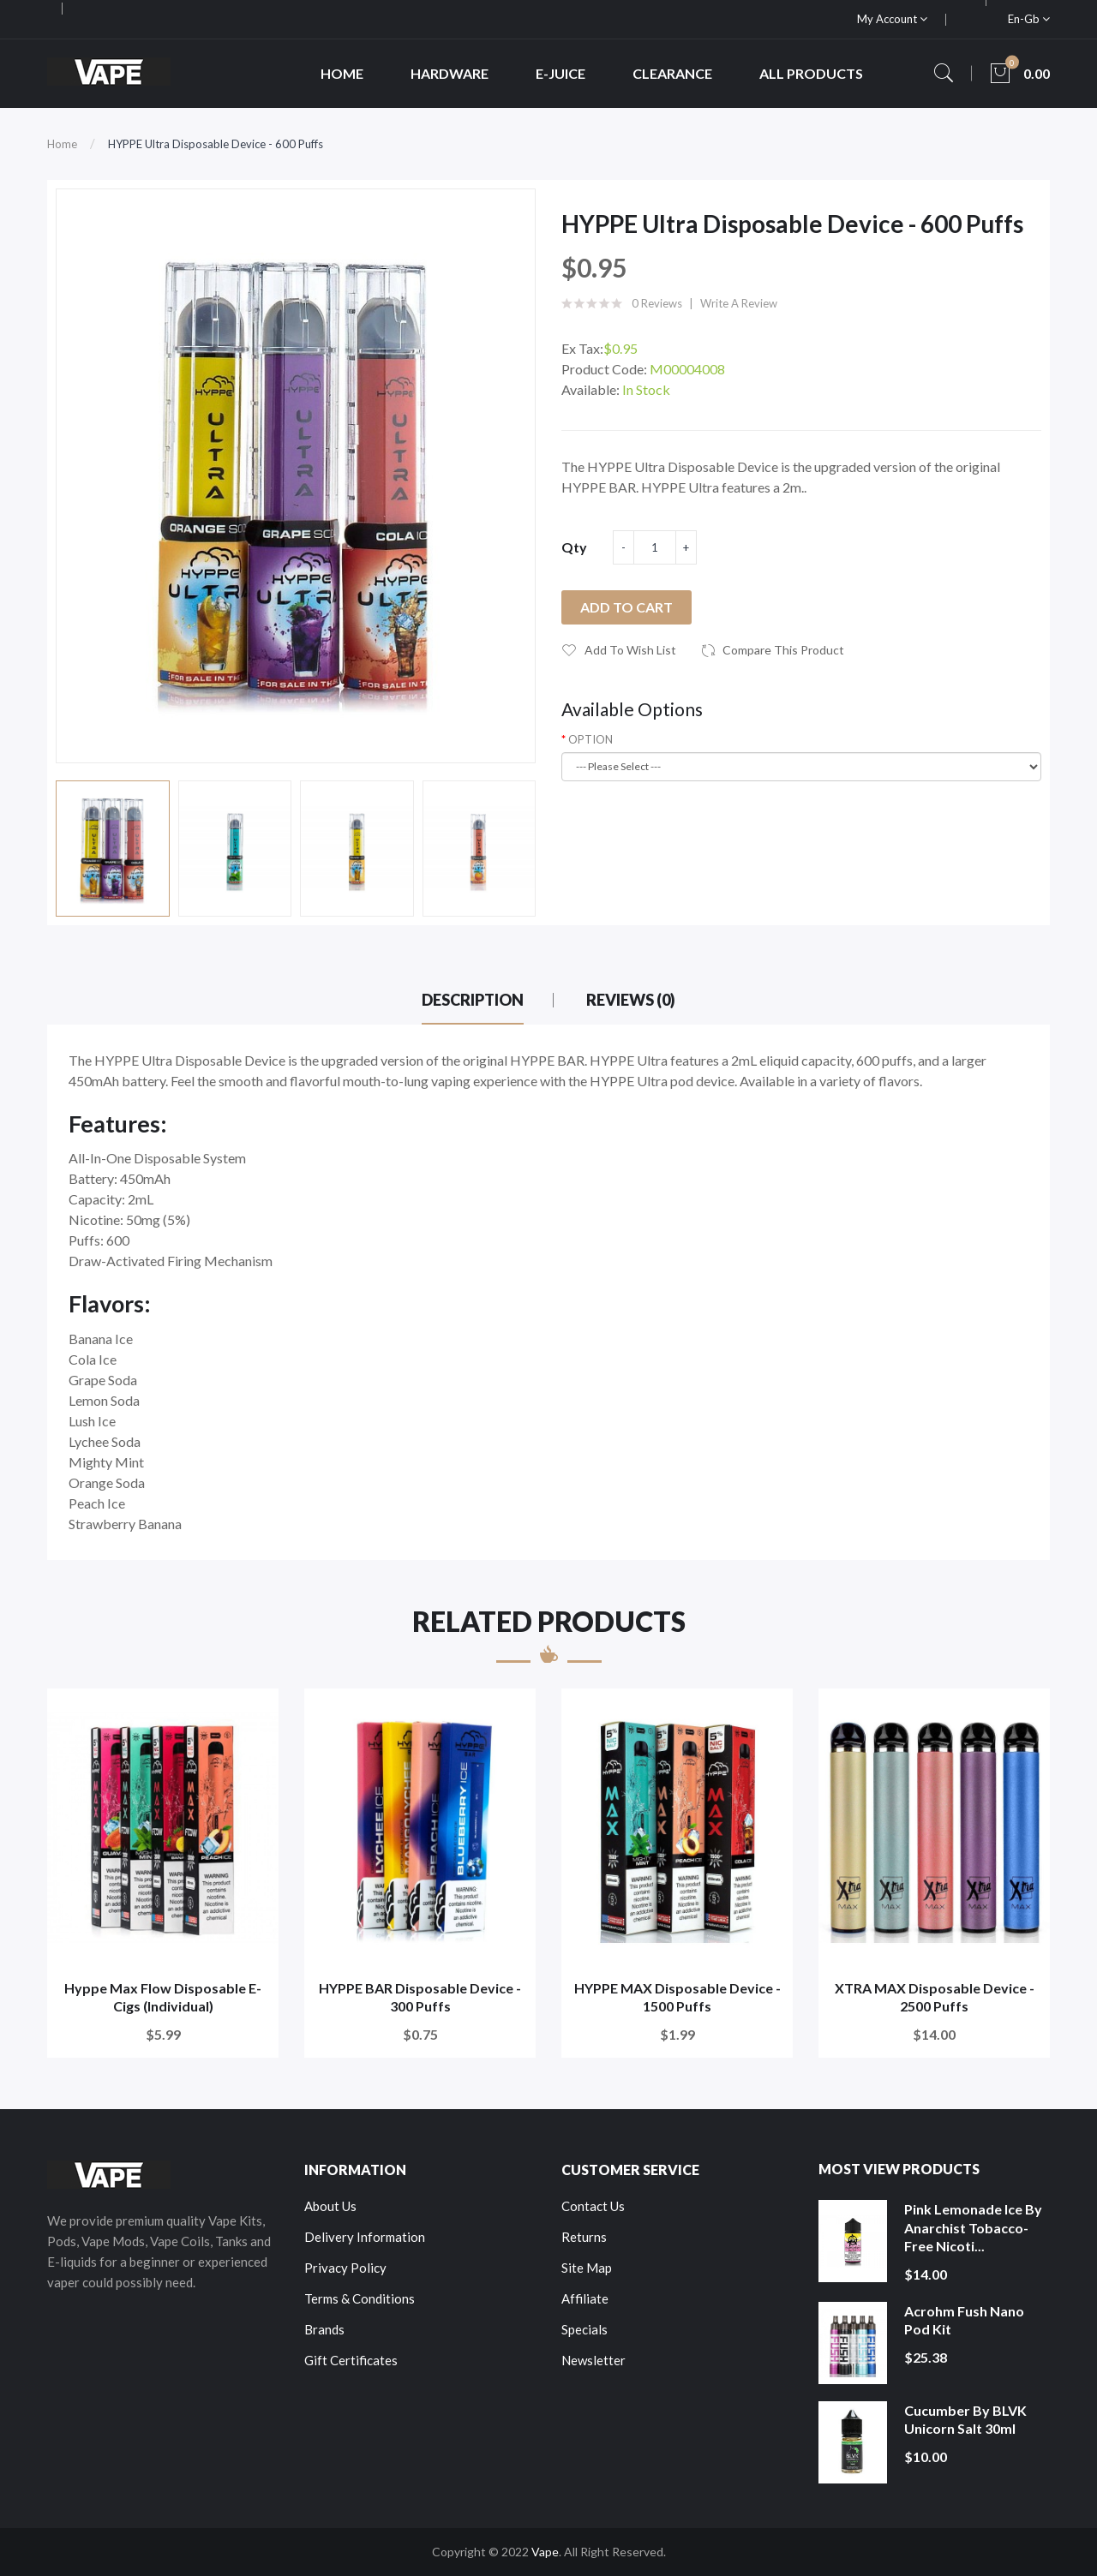 The image size is (1097, 2576). What do you see at coordinates (351, 2360) in the screenshot?
I see `Gift Certificates` at bounding box center [351, 2360].